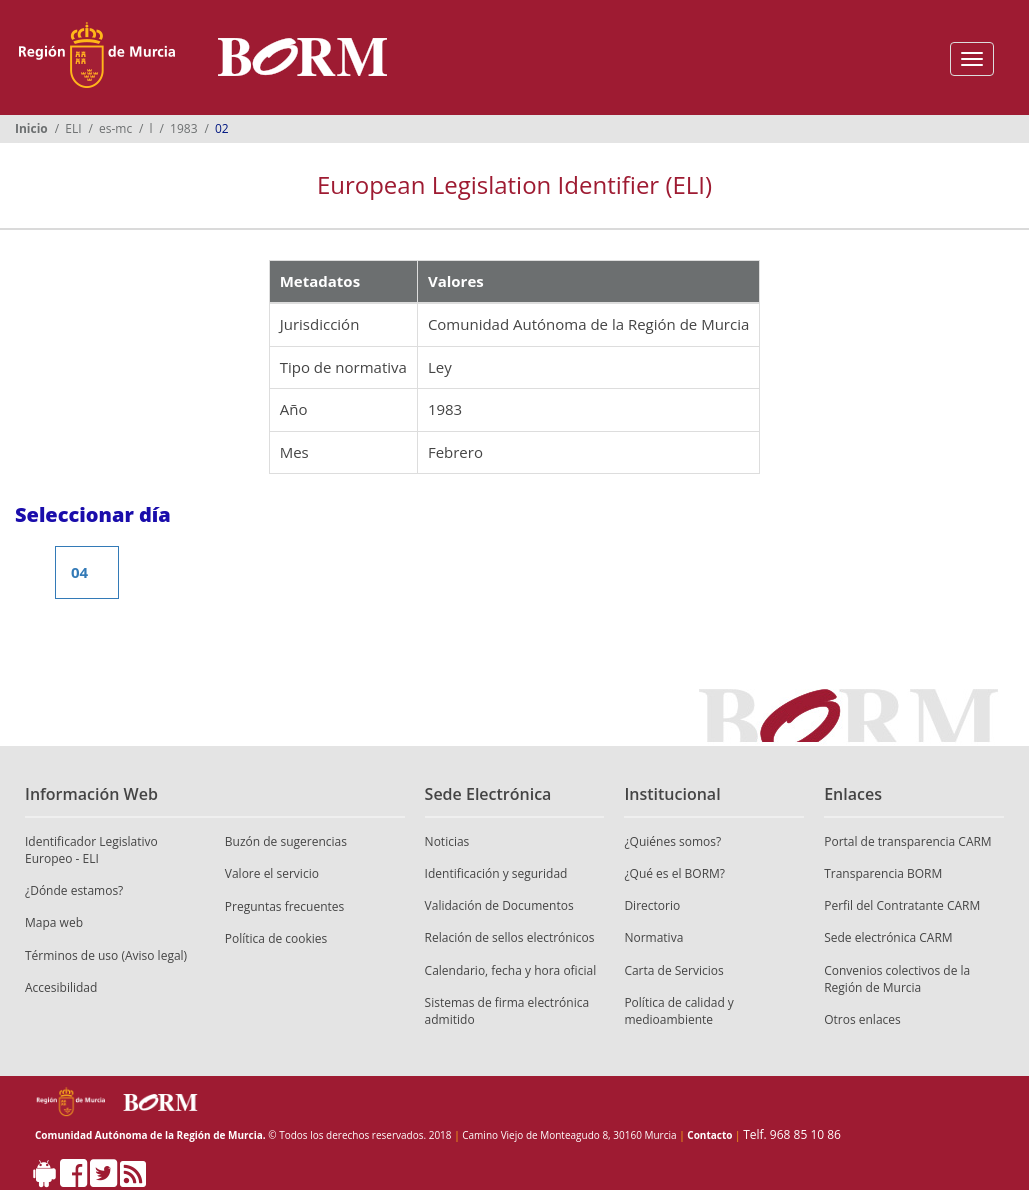  Describe the element at coordinates (91, 850) in the screenshot. I see `Identificador Legislativo Europeo - ELI` at that location.